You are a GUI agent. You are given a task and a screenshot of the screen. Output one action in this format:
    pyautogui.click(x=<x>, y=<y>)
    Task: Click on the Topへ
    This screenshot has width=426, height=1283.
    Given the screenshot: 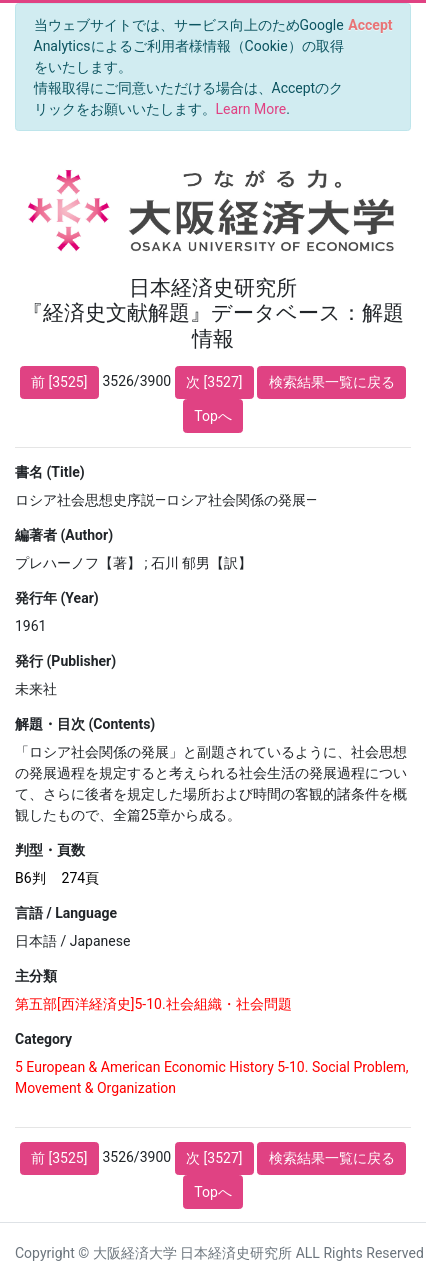 What is the action you would take?
    pyautogui.click(x=213, y=416)
    